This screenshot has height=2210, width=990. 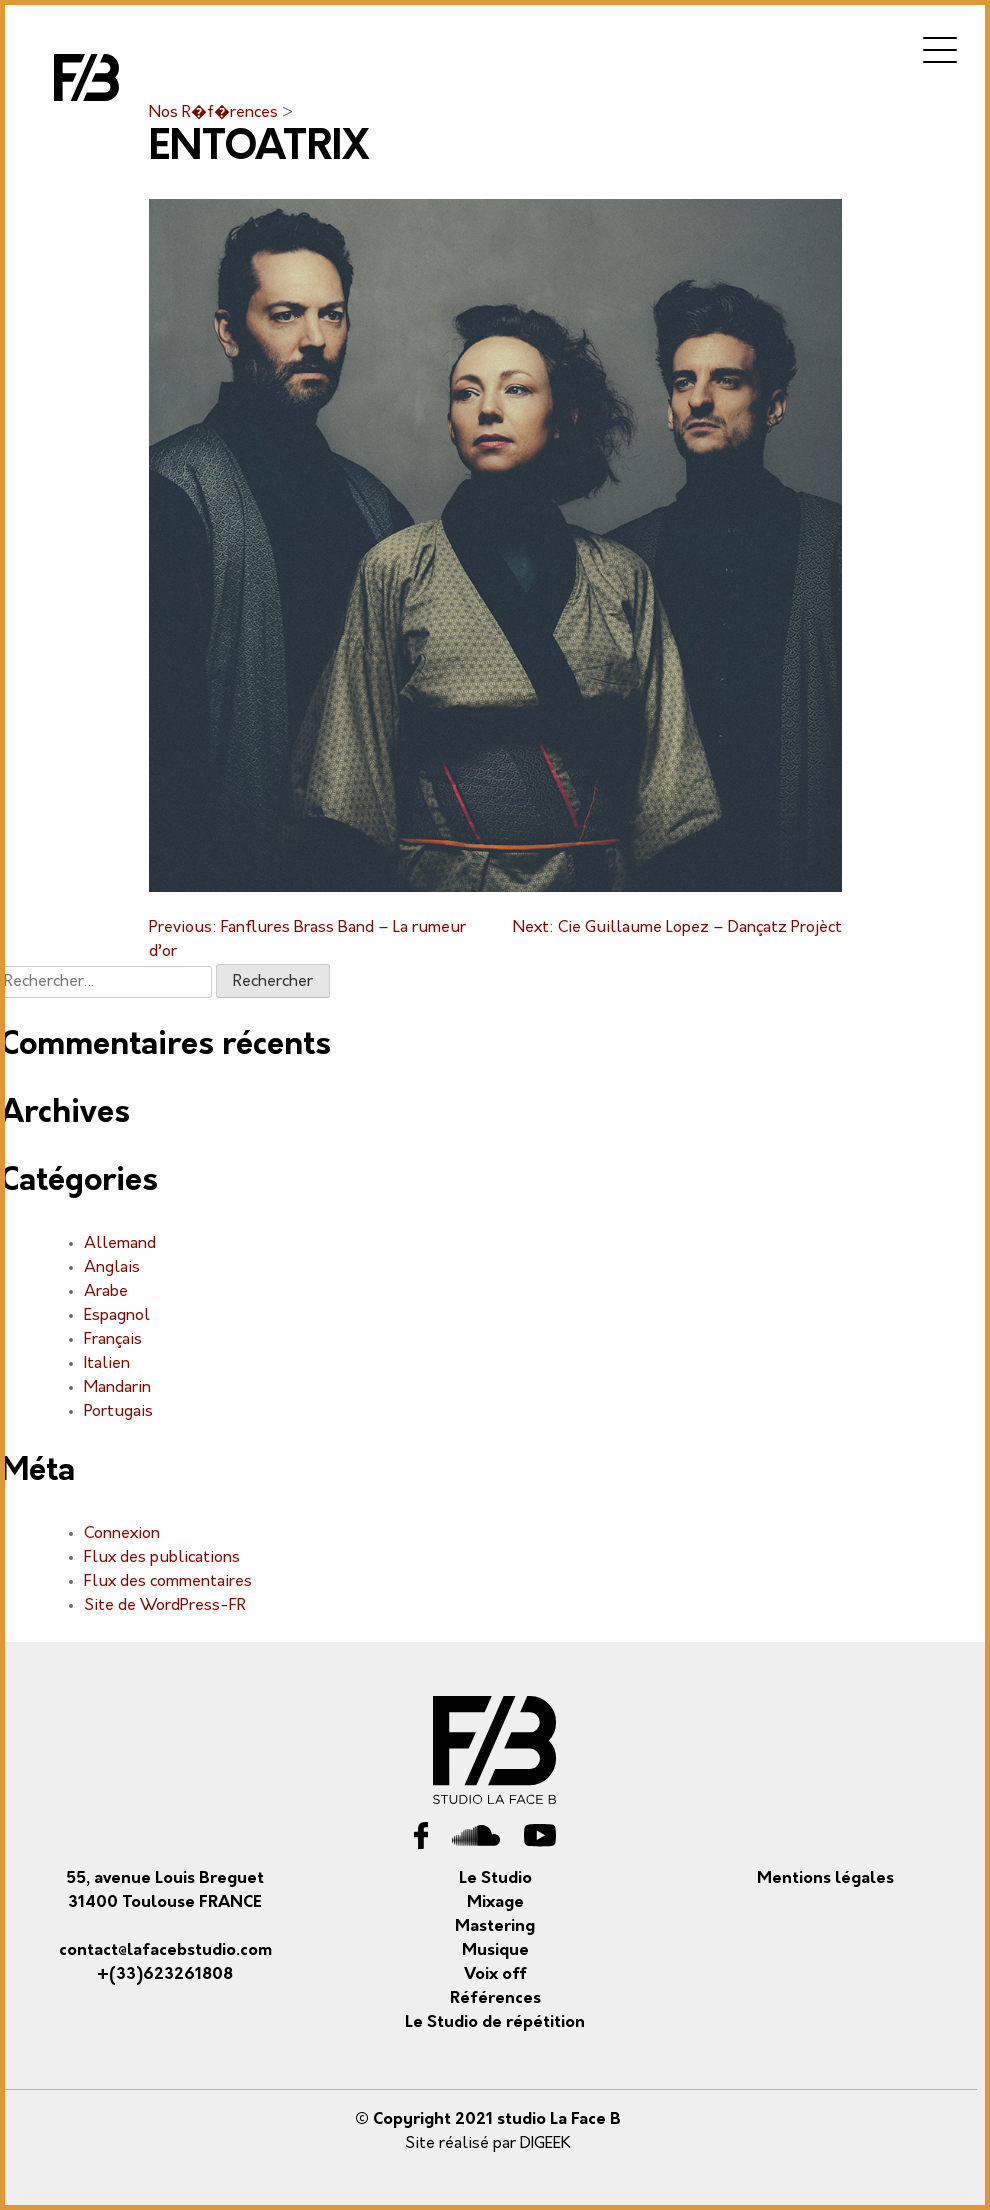 I want to click on Musique, so click(x=495, y=1951).